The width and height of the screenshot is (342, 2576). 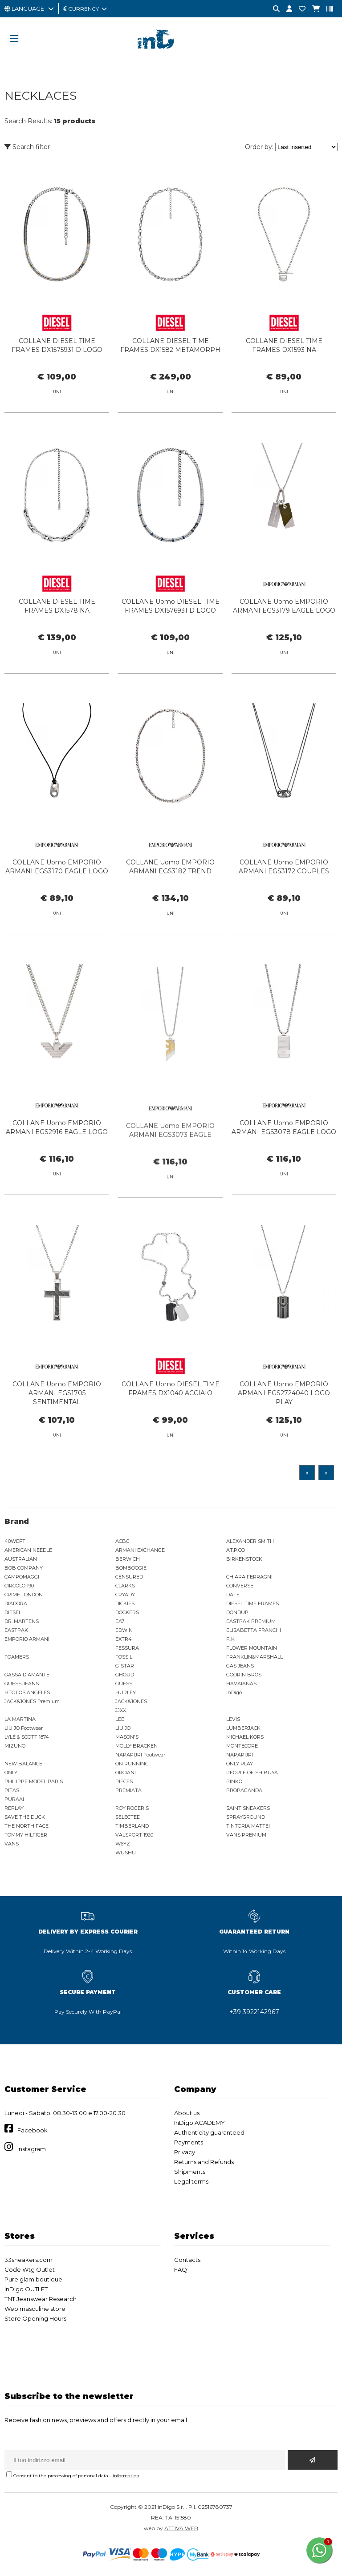 What do you see at coordinates (244, 1559) in the screenshot?
I see `BIRKENSTOCK` at bounding box center [244, 1559].